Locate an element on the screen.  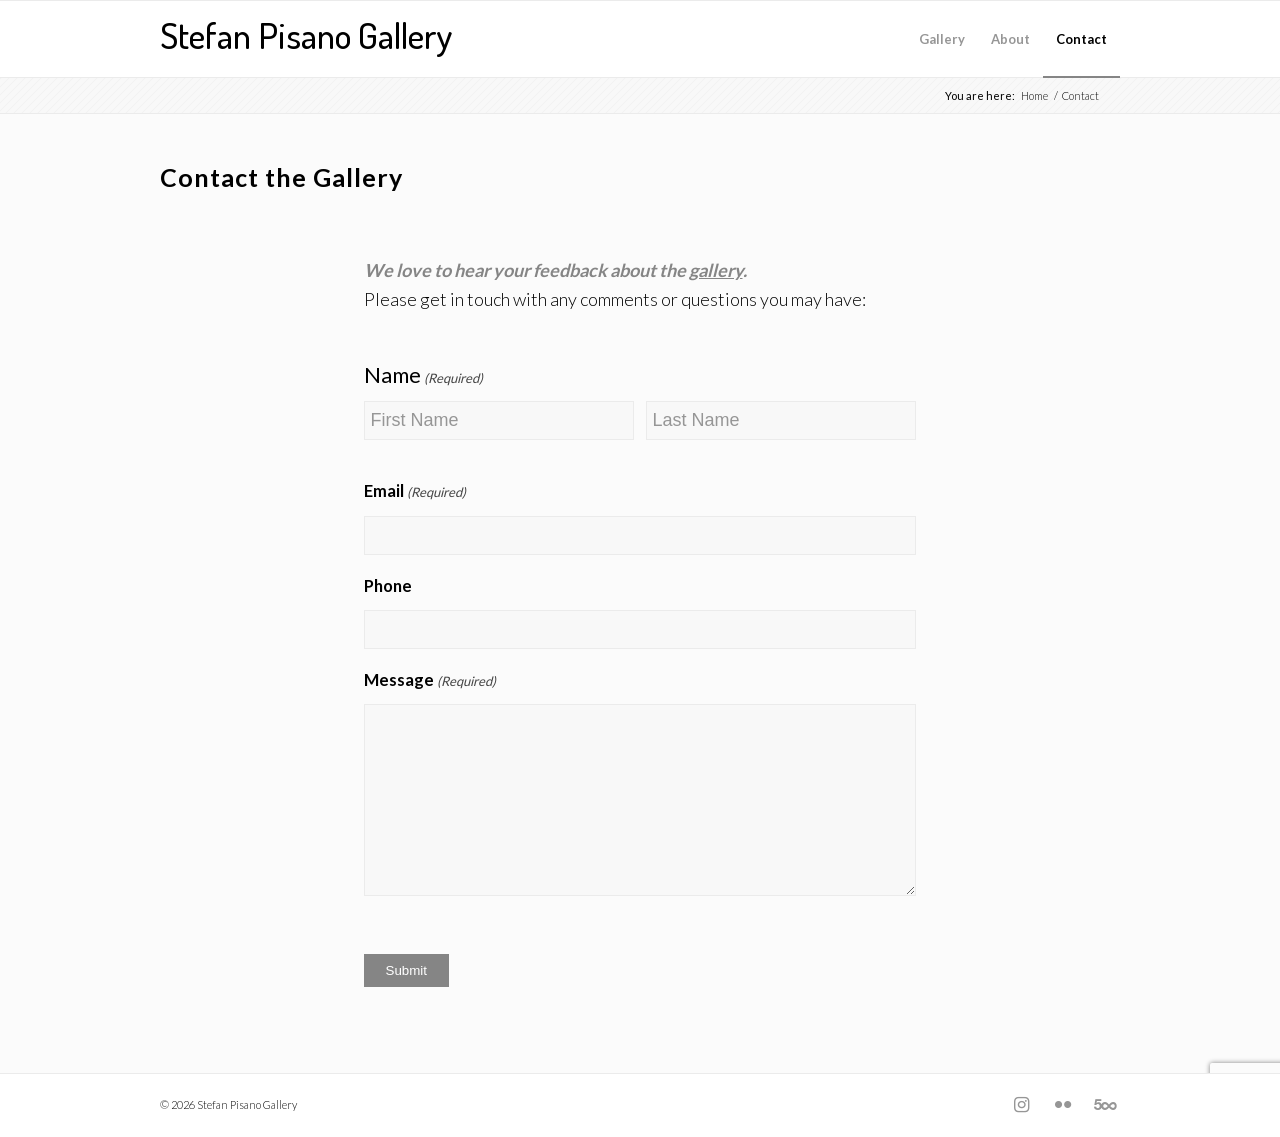
[Link to Instagram] is located at coordinates (1021, 1104).